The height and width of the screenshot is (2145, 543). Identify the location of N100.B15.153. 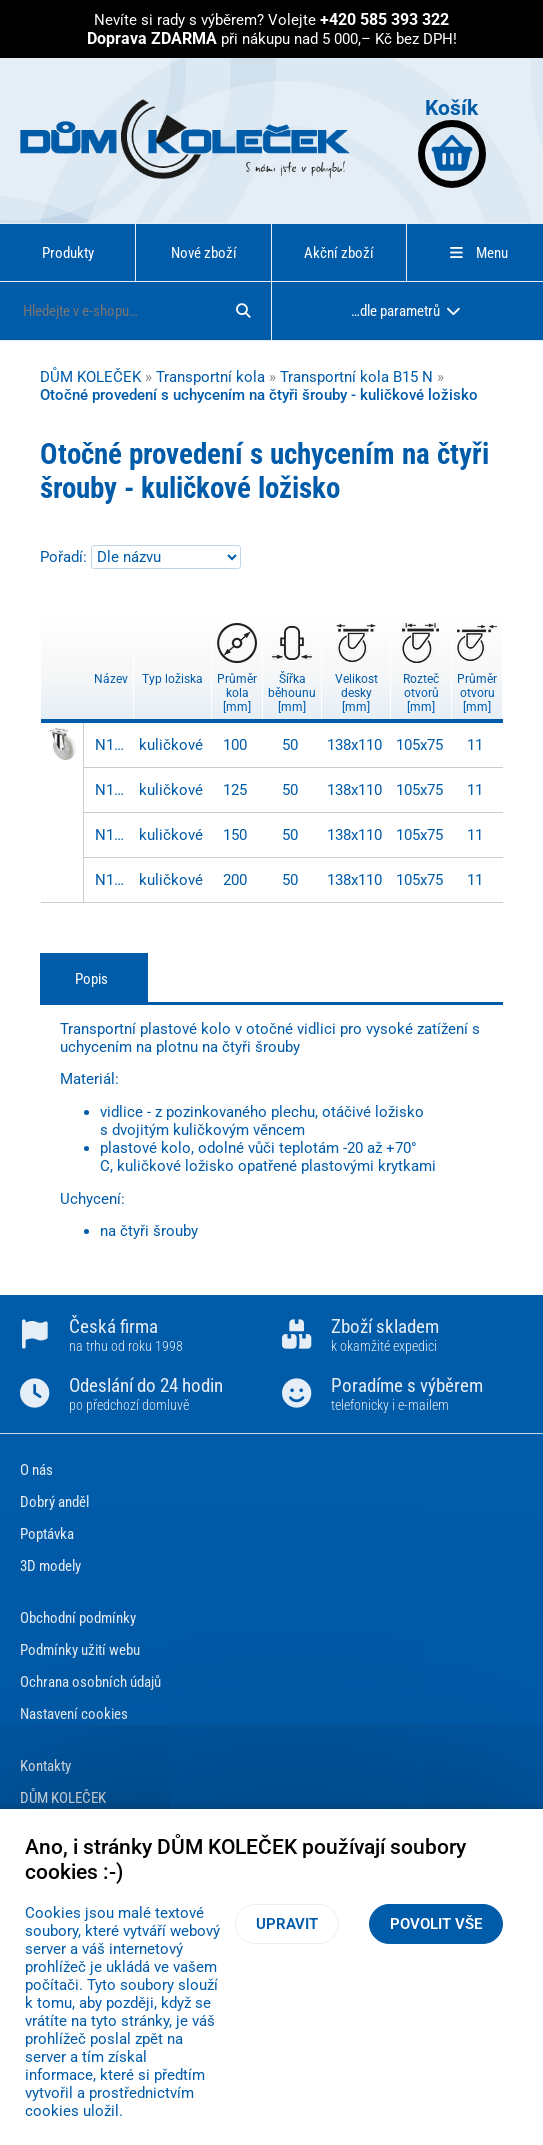
(112, 835).